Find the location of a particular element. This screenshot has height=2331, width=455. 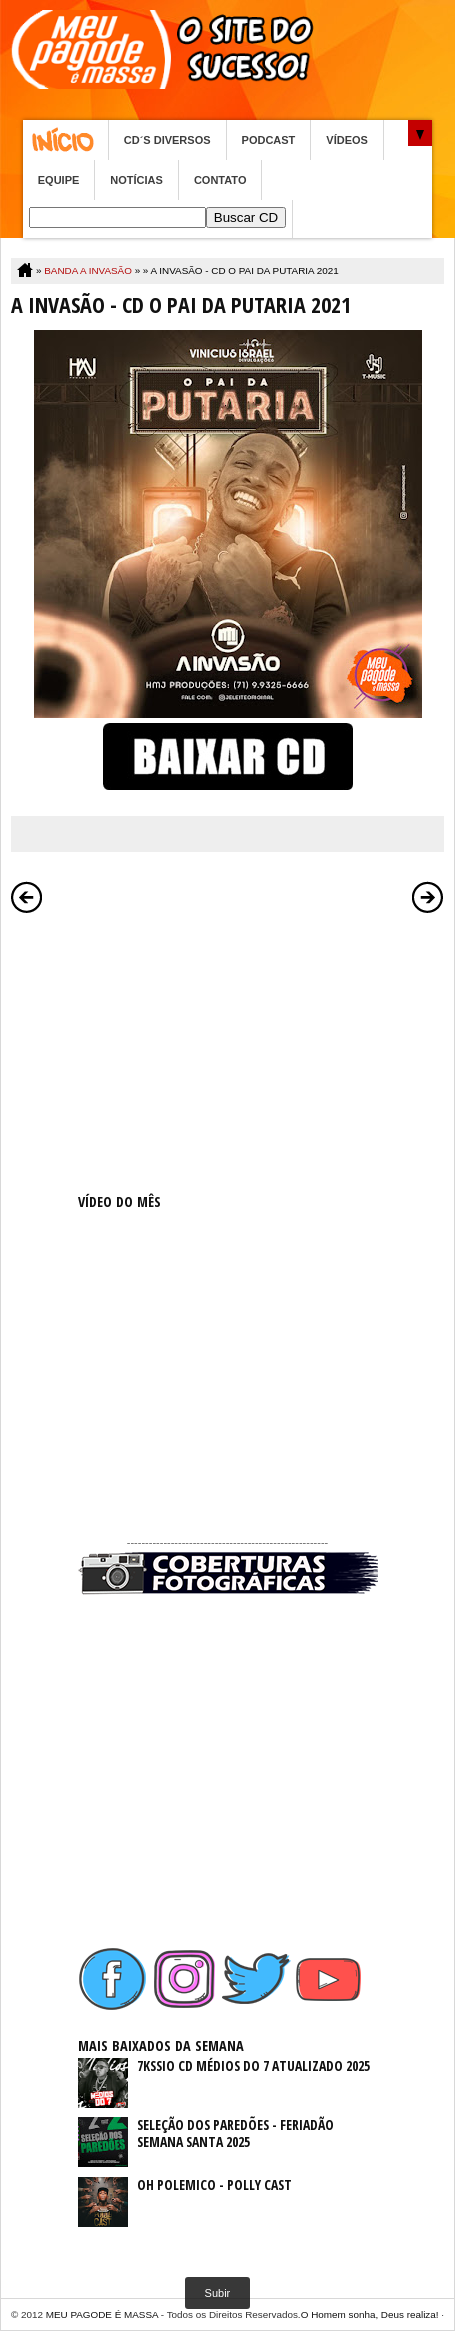

CD´S DIVERSOS is located at coordinates (167, 140).